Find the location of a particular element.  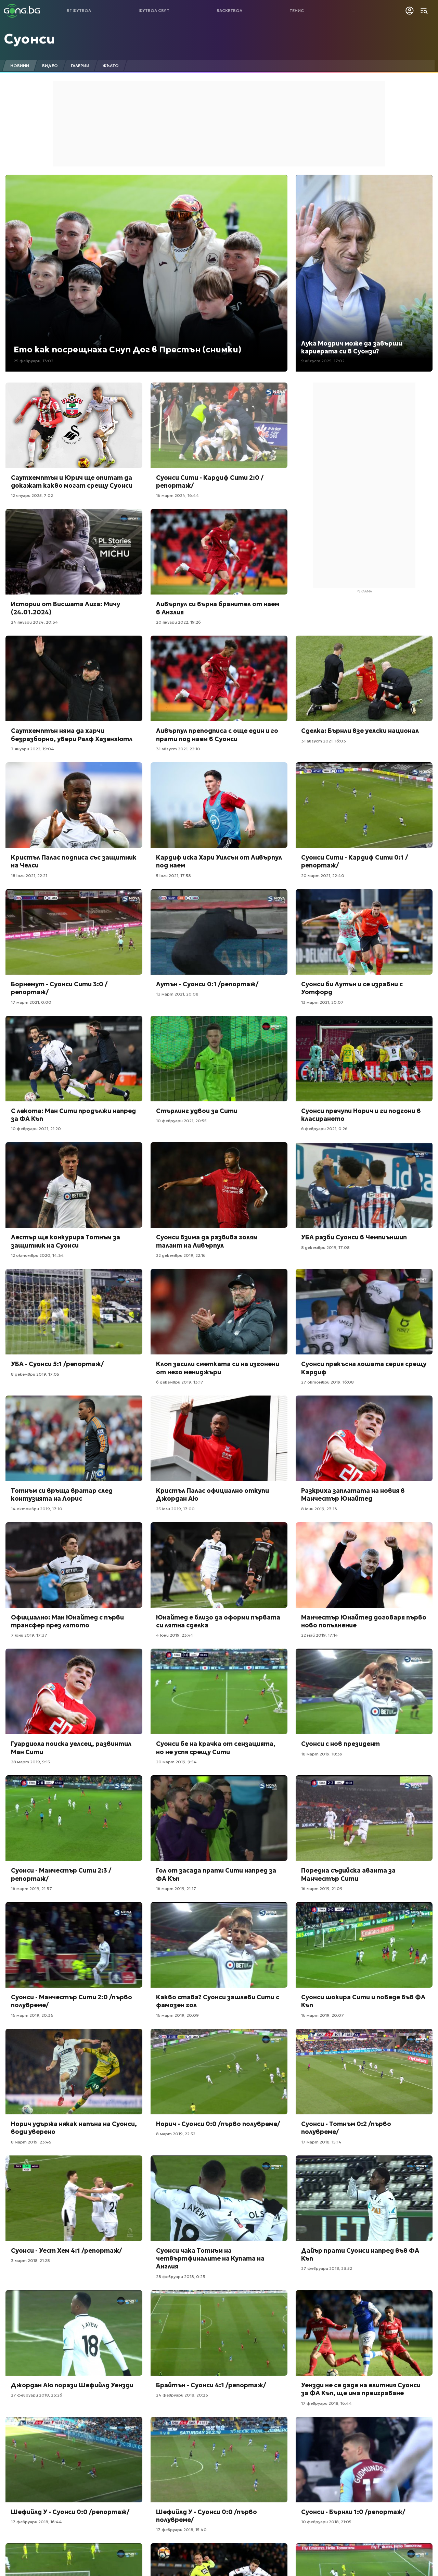

С лекота: Ман Сити продължи напред за ФА Къп is located at coordinates (73, 1115).